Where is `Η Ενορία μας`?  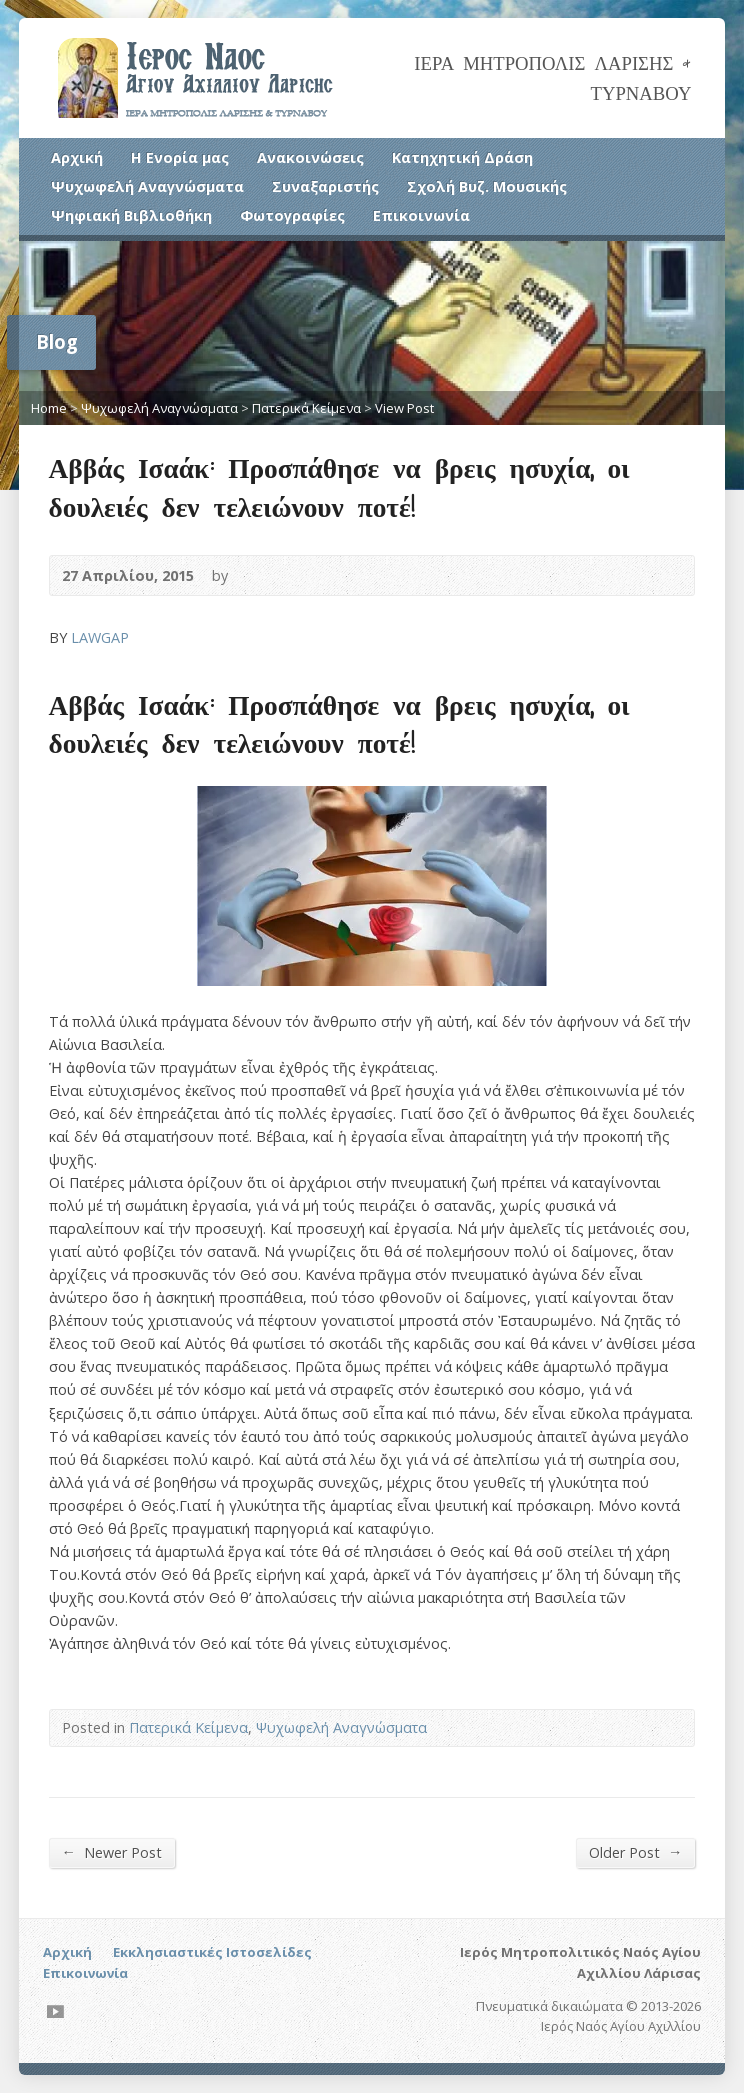
Η Ενορία μας is located at coordinates (180, 157).